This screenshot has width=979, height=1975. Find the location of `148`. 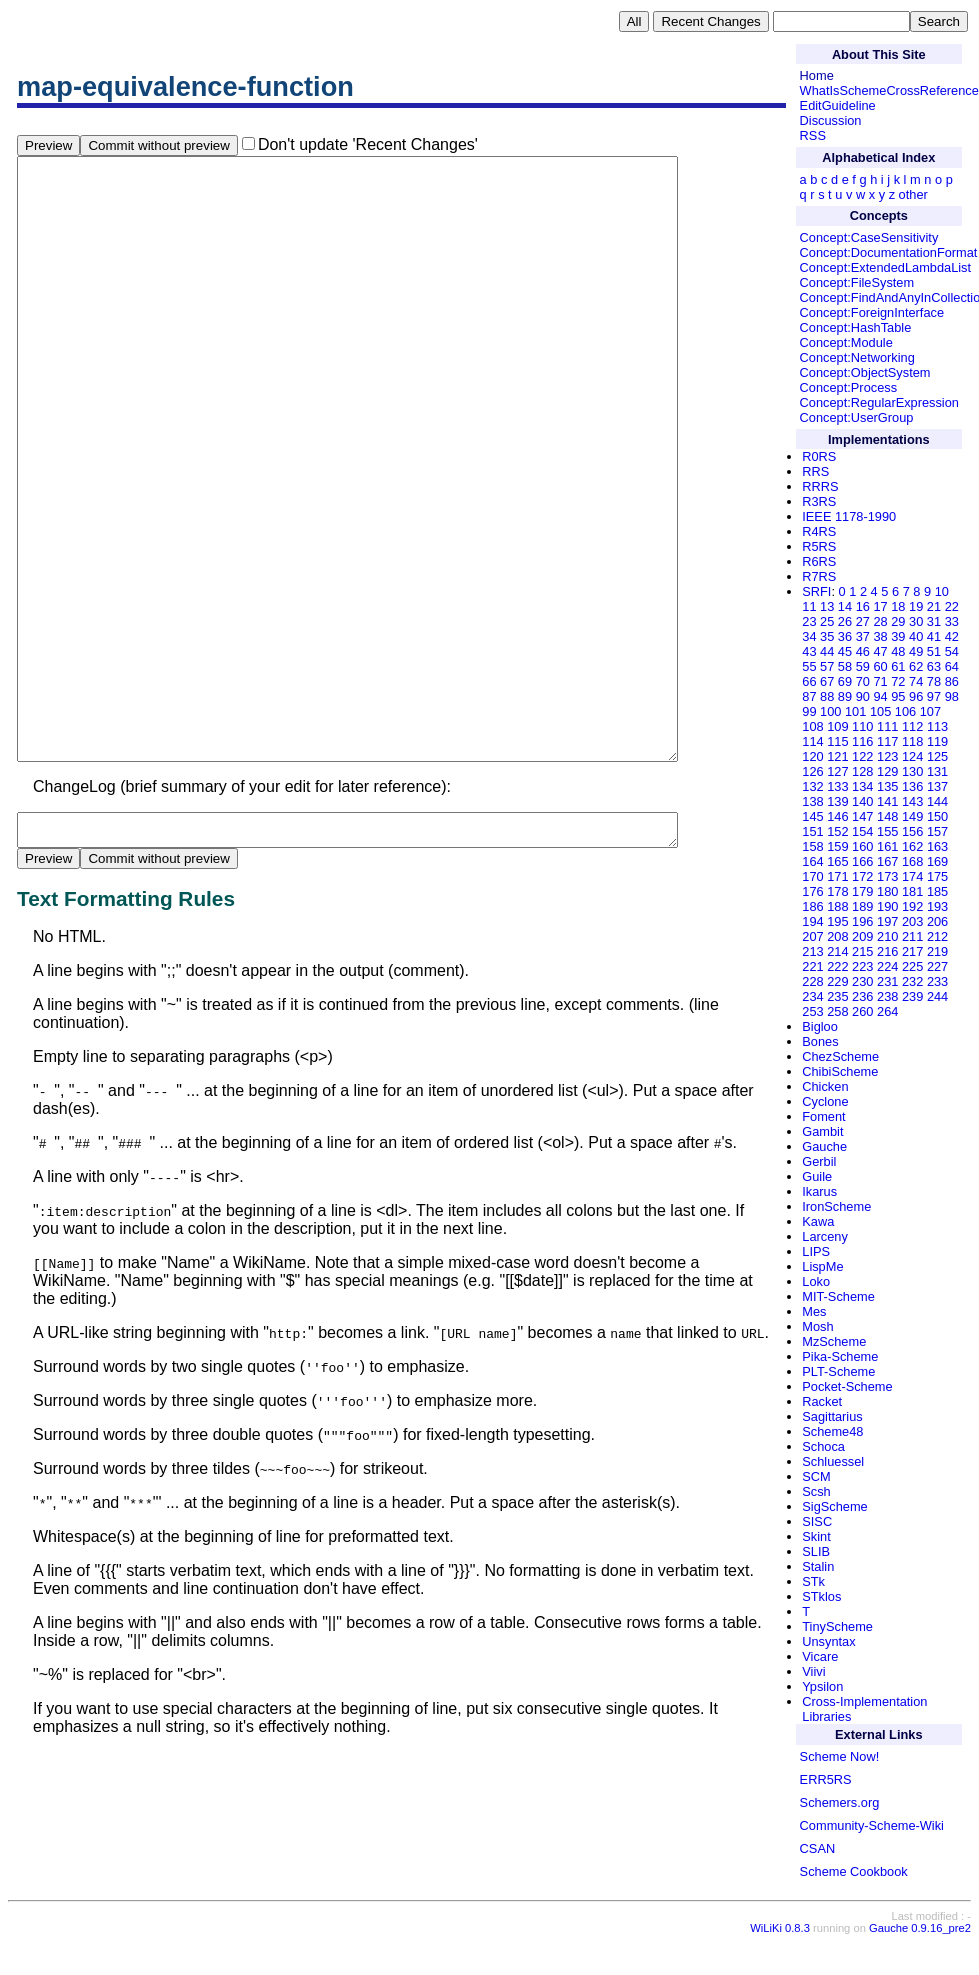

148 is located at coordinates (887, 816).